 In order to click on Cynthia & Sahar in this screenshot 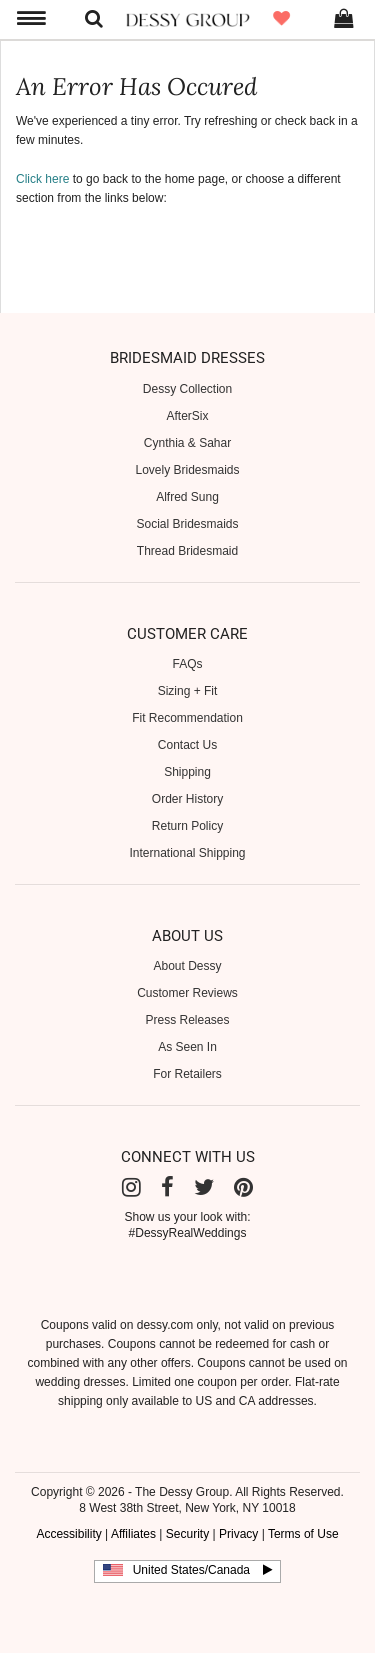, I will do `click(187, 443)`.